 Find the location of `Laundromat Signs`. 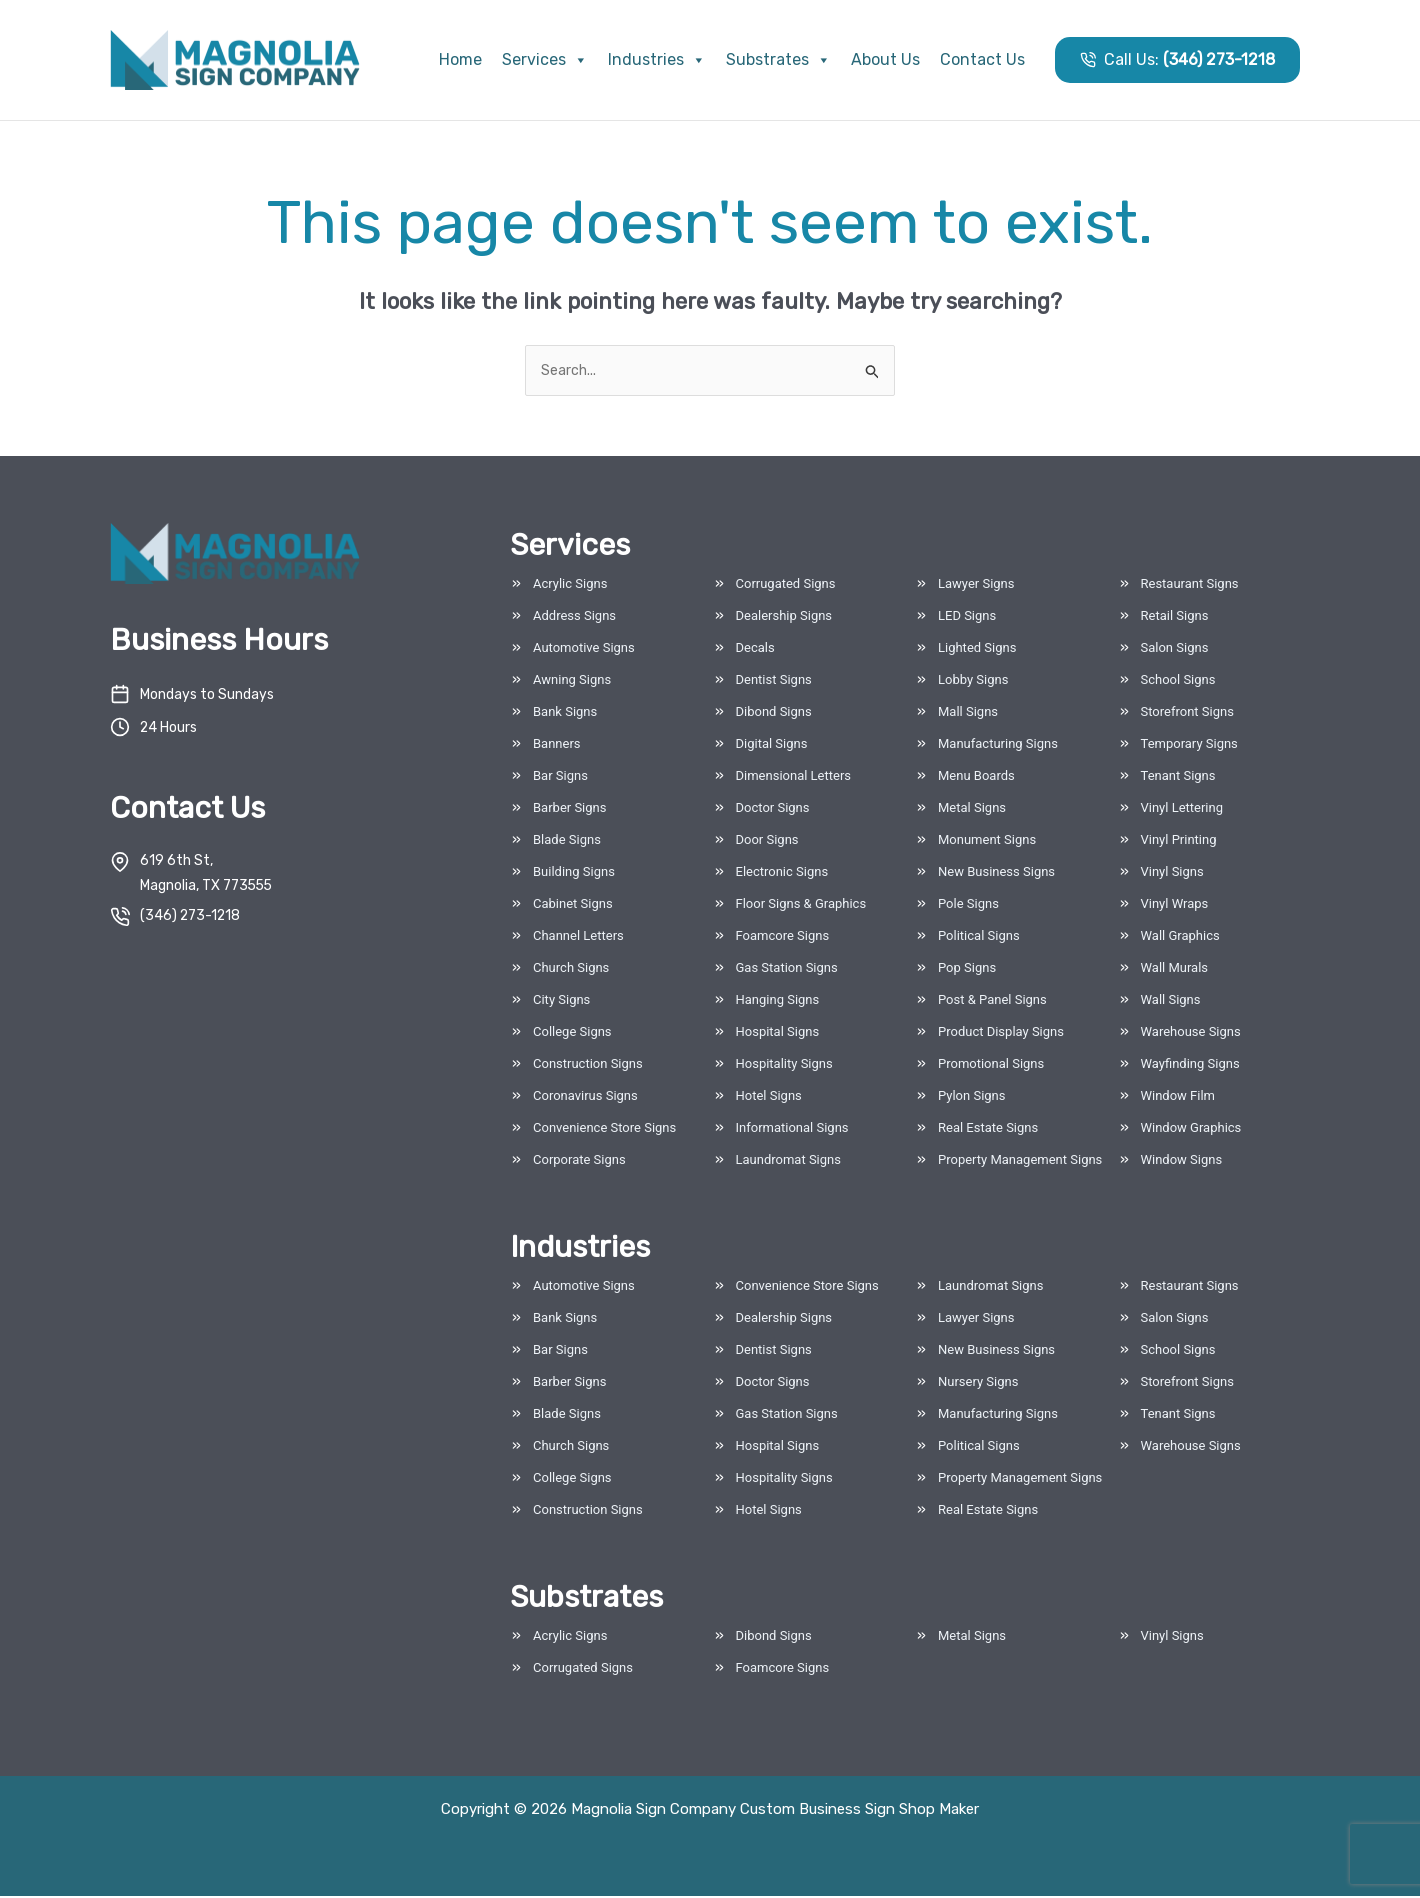

Laundromat Signs is located at coordinates (788, 1161).